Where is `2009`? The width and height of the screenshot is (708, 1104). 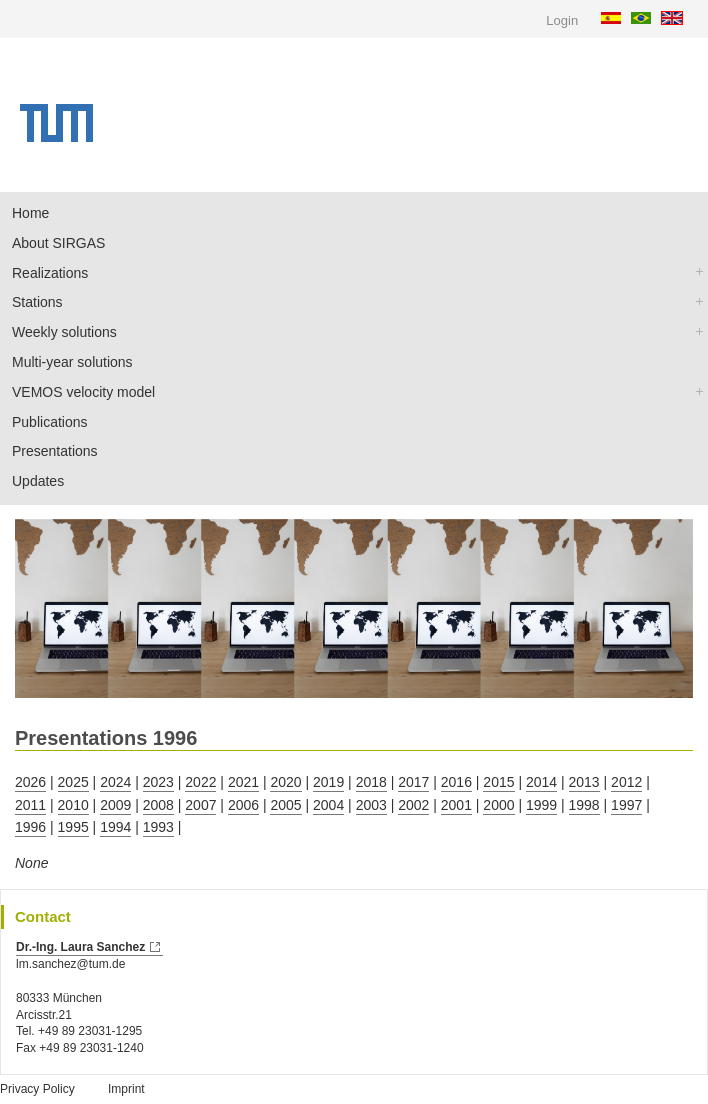
2009 is located at coordinates (115, 805).